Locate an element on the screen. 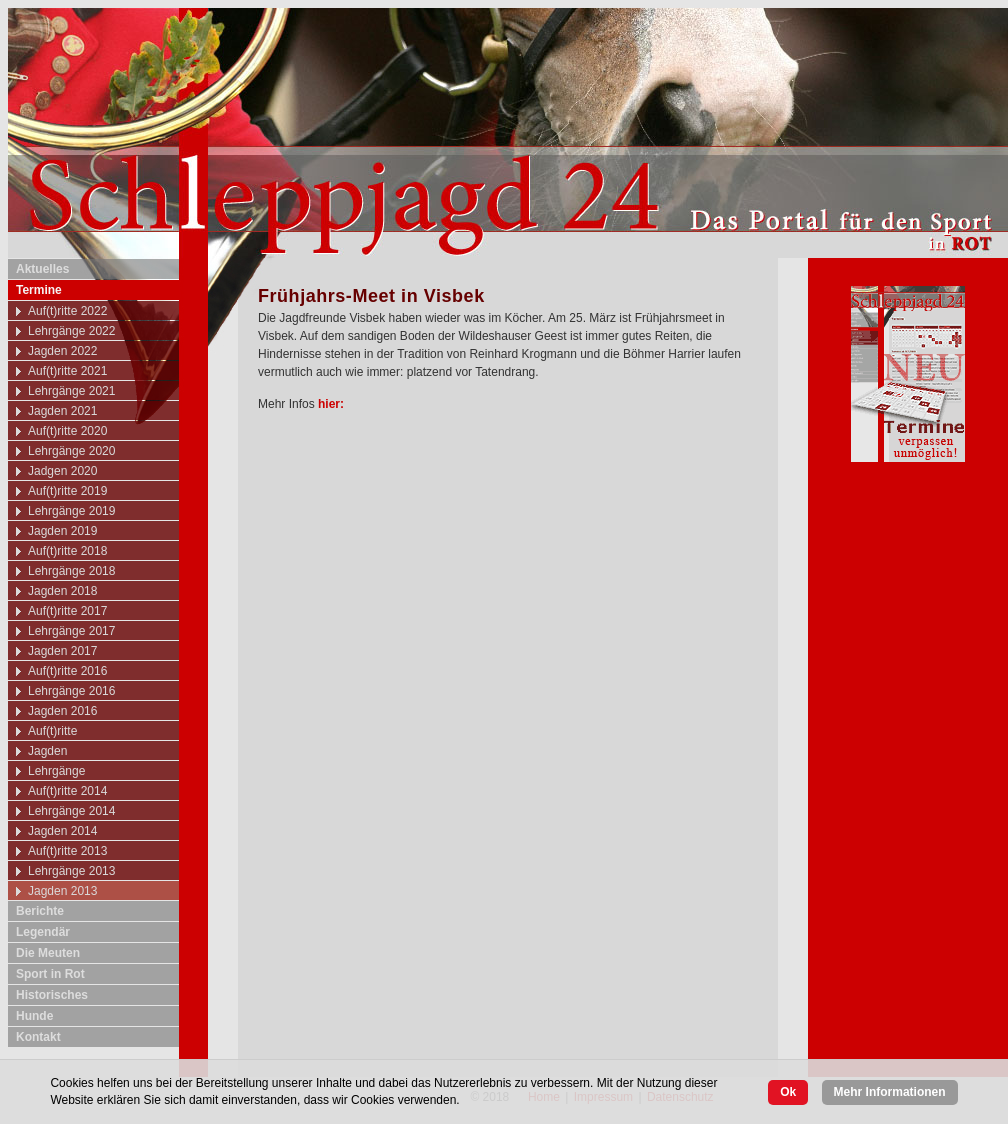 This screenshot has height=1124, width=1008. Lehrgänge 2018 is located at coordinates (71, 571).